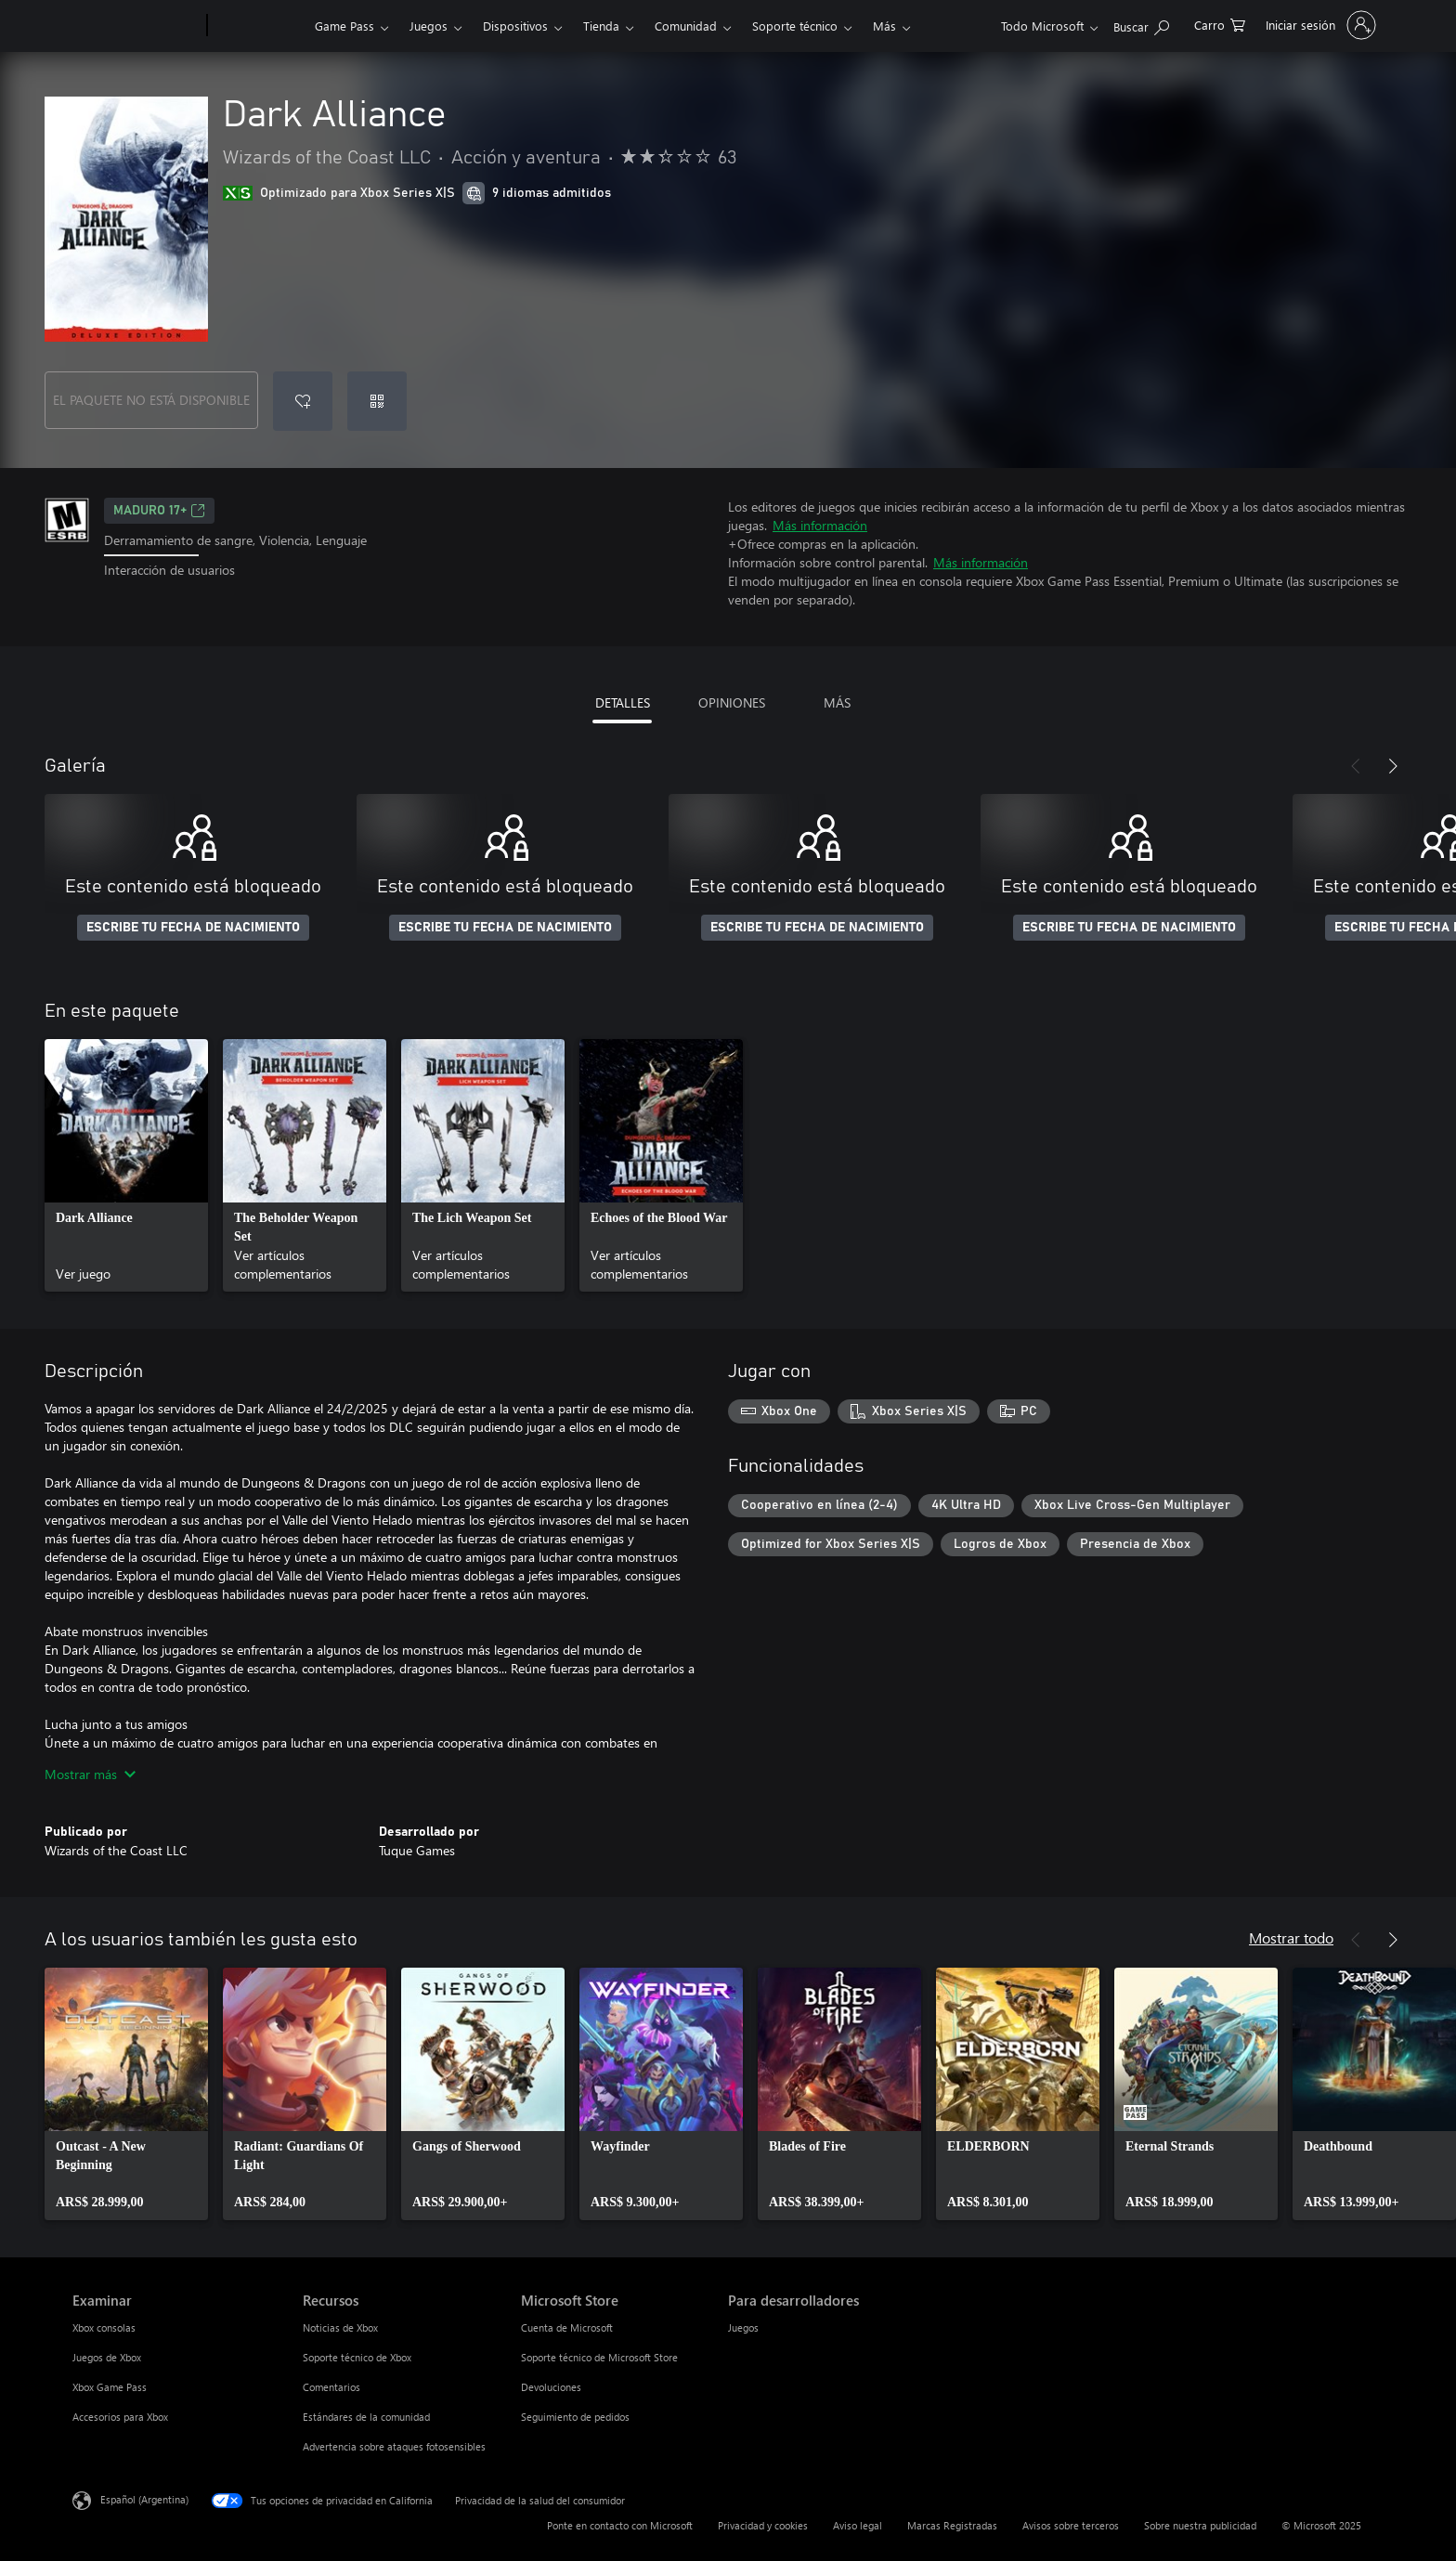 The height and width of the screenshot is (2561, 1456). What do you see at coordinates (575, 2417) in the screenshot?
I see `Seguimiento de pedidos [Seguimiento de pedidos Microsoft Store]` at bounding box center [575, 2417].